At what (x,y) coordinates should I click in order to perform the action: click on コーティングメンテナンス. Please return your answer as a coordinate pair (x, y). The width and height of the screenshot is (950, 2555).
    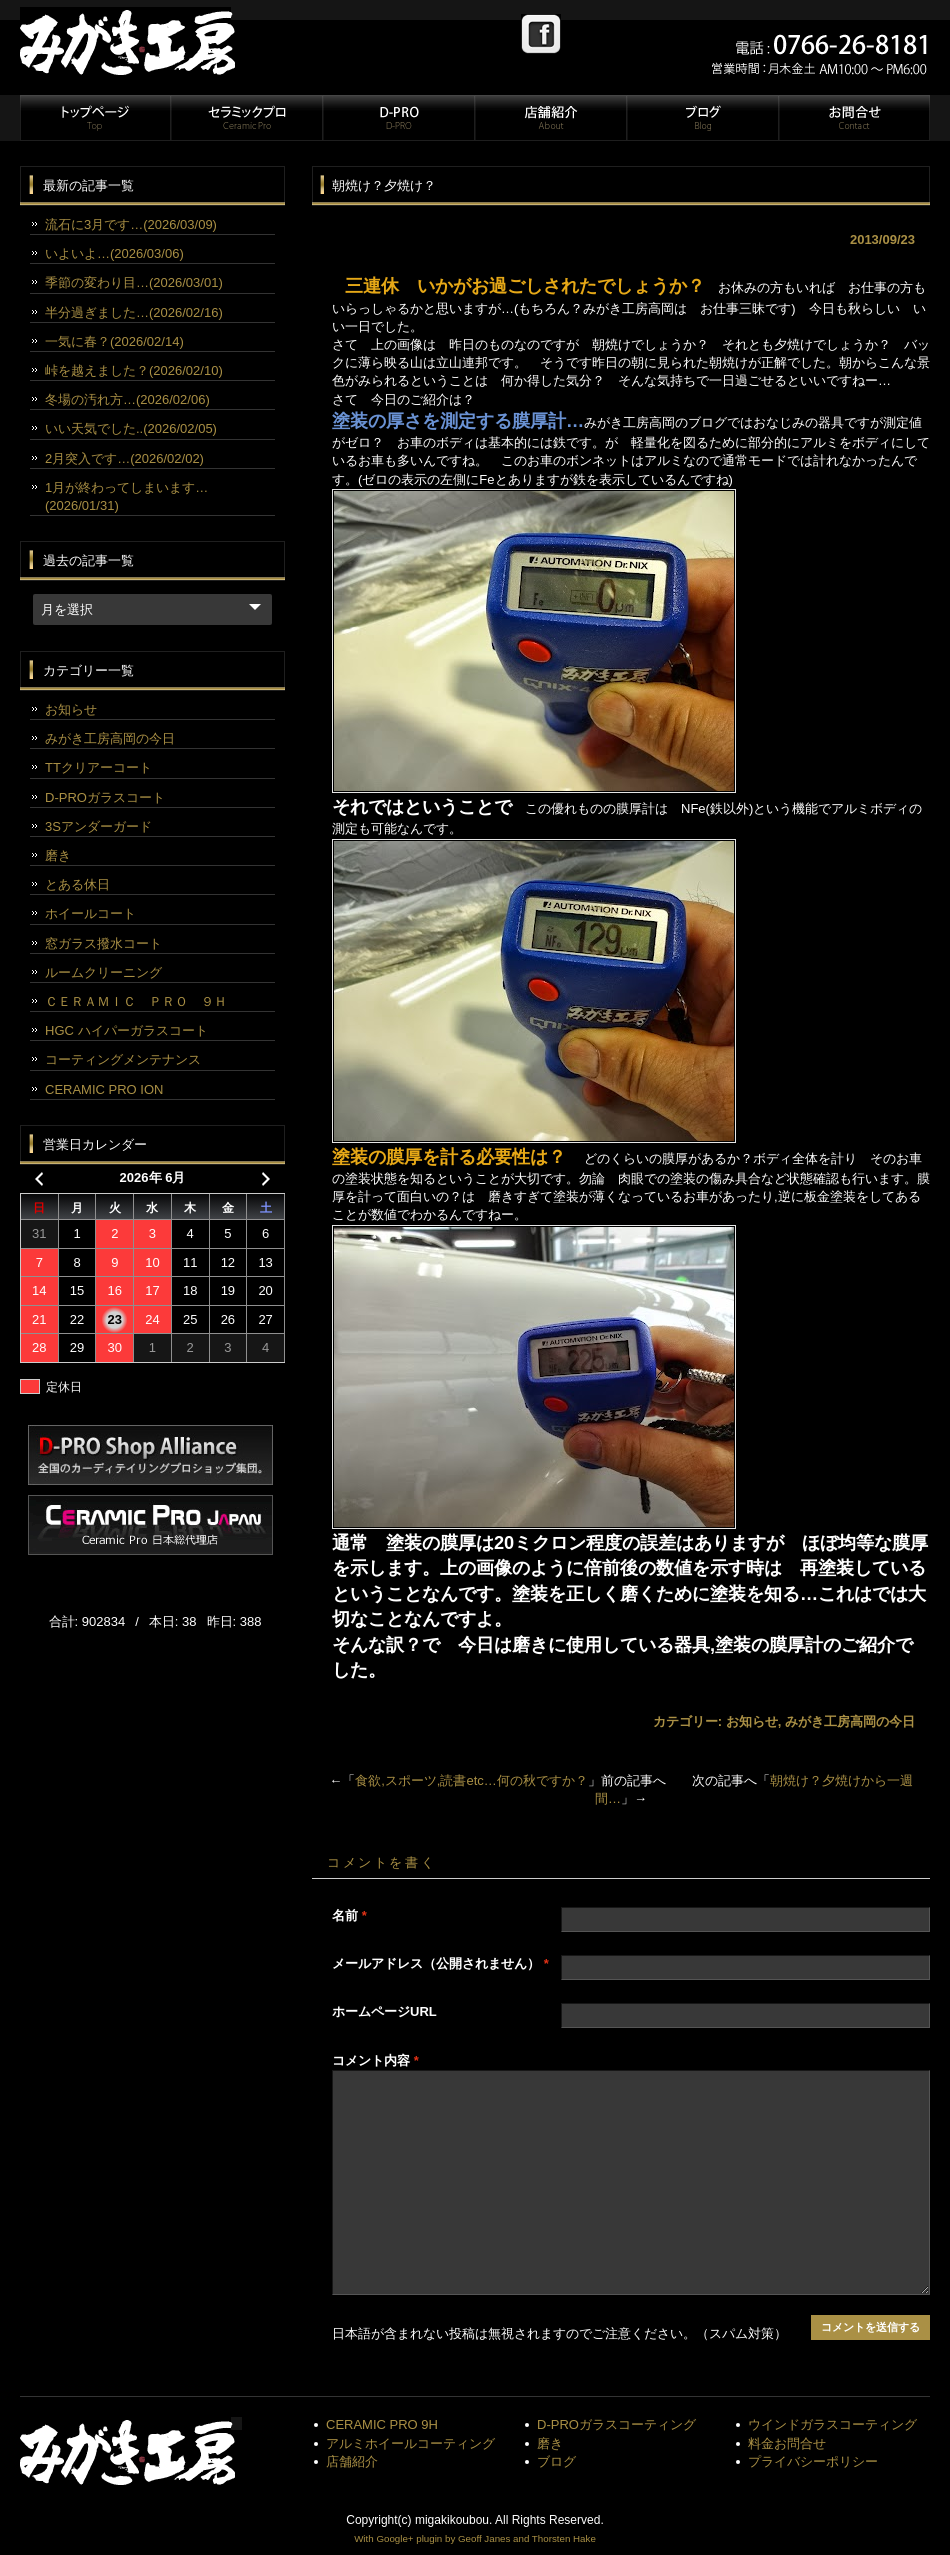
    Looking at the image, I should click on (123, 1059).